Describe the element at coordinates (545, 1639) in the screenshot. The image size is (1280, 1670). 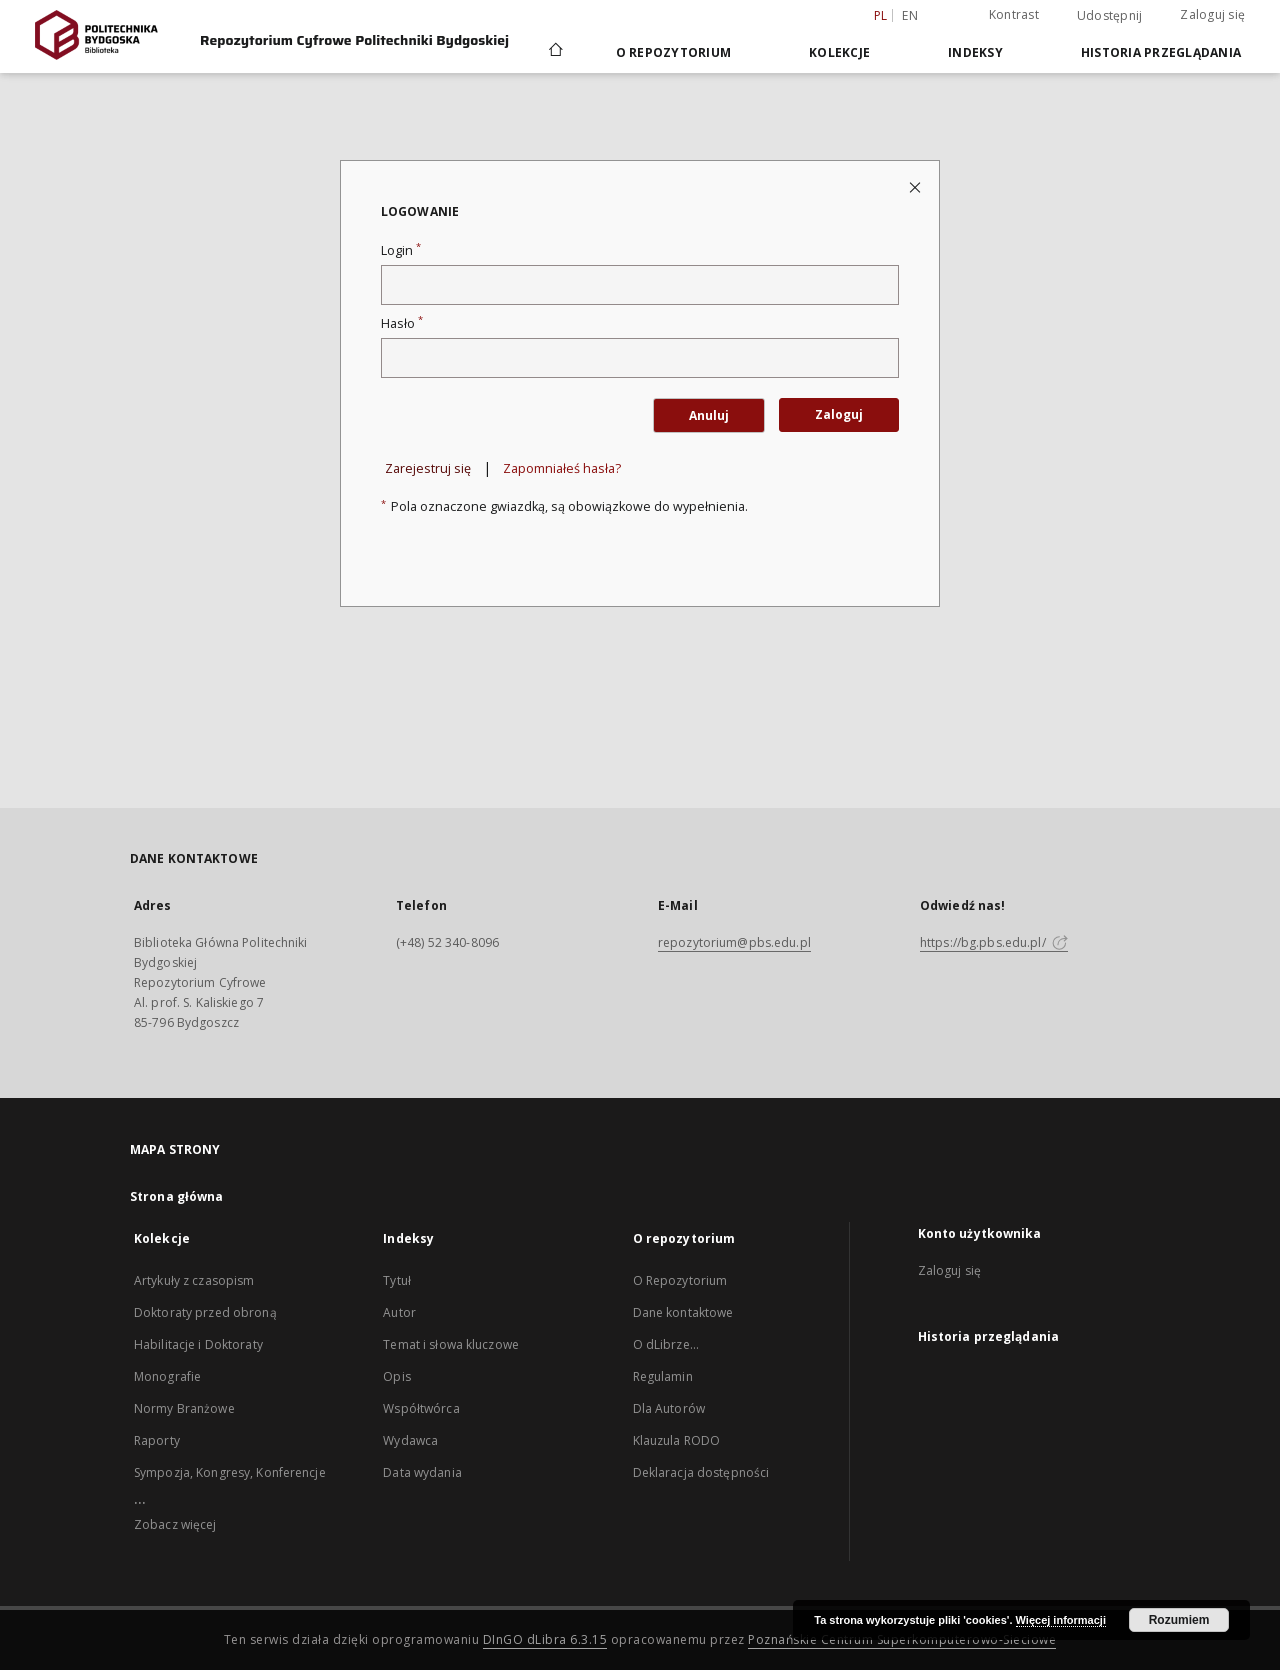
I see `DInGO dLibra 6.3.15` at that location.